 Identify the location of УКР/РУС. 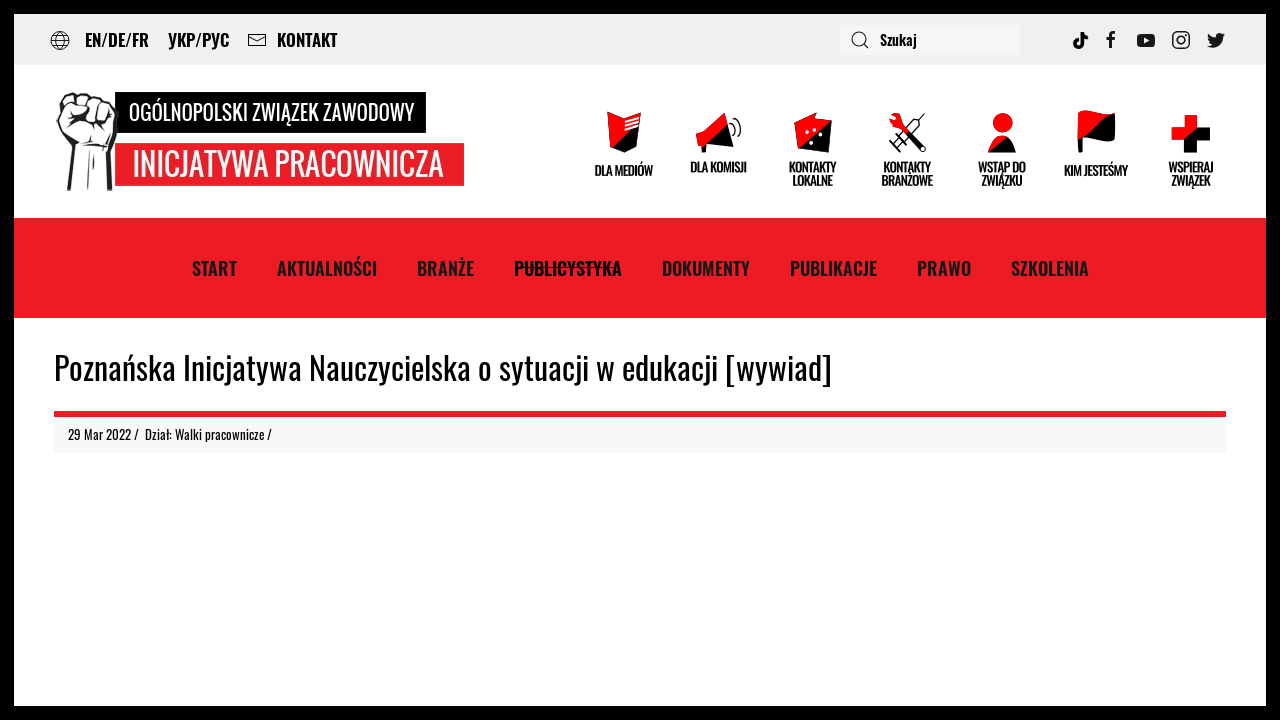
(198, 39).